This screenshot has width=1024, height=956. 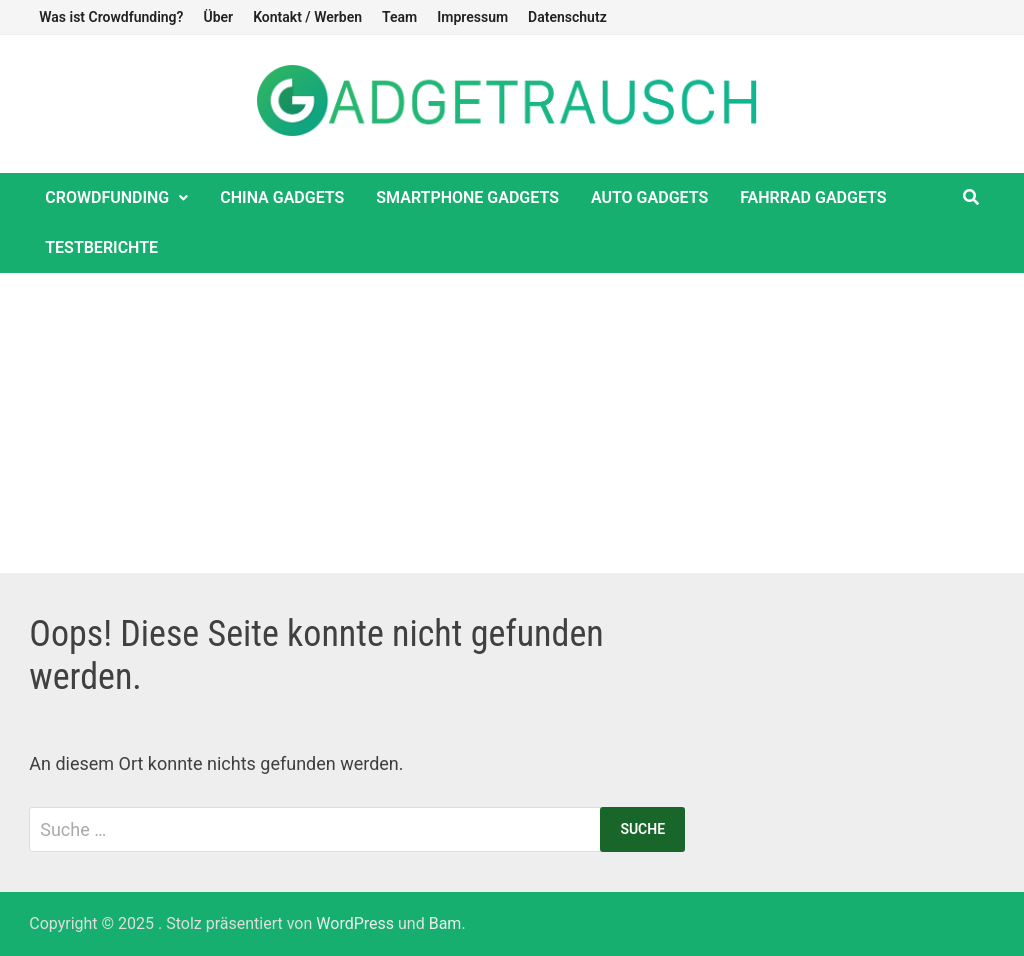 I want to click on Smartphone Gadgets, so click(x=467, y=197).